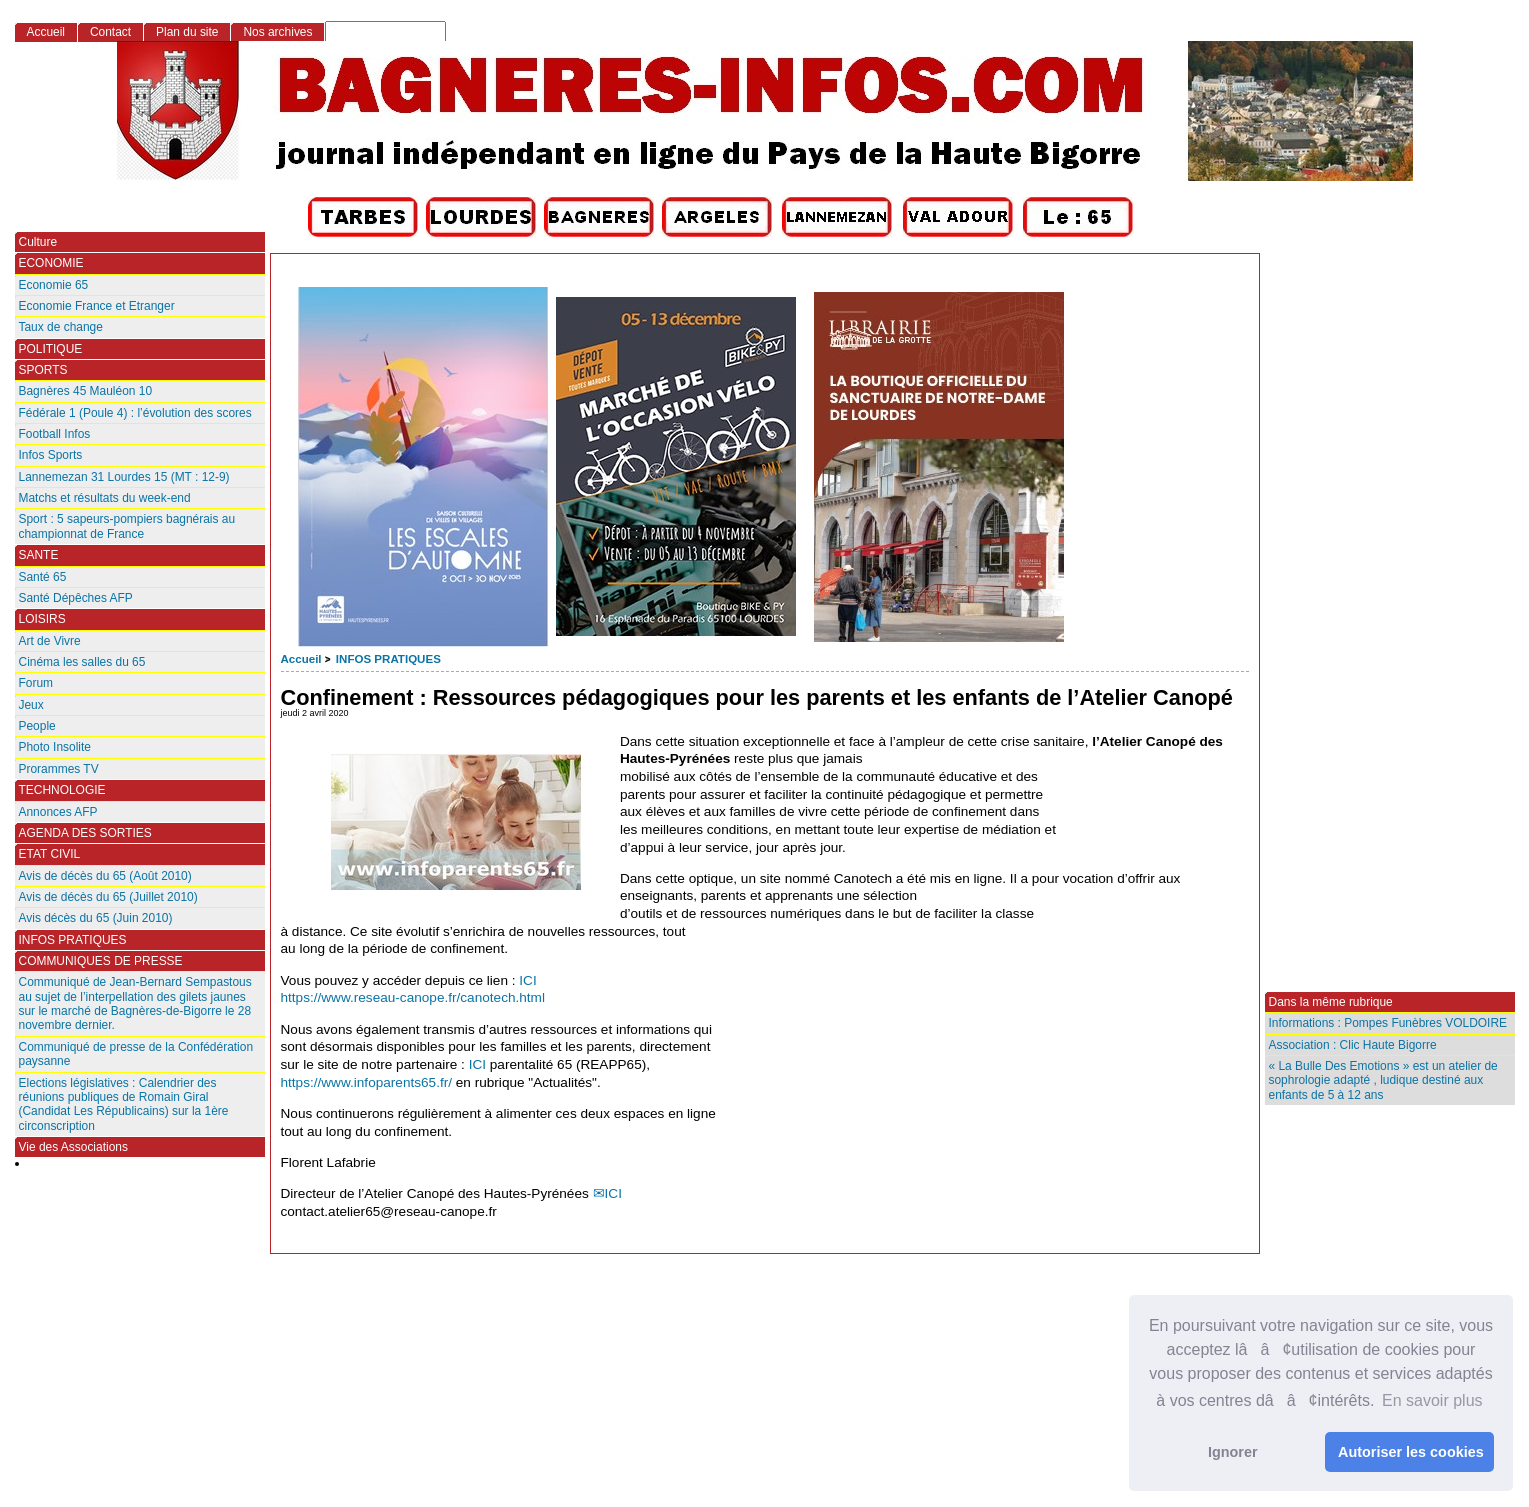 Image resolution: width=1529 pixels, height=1507 pixels. Describe the element at coordinates (55, 747) in the screenshot. I see `Photo Insolite` at that location.